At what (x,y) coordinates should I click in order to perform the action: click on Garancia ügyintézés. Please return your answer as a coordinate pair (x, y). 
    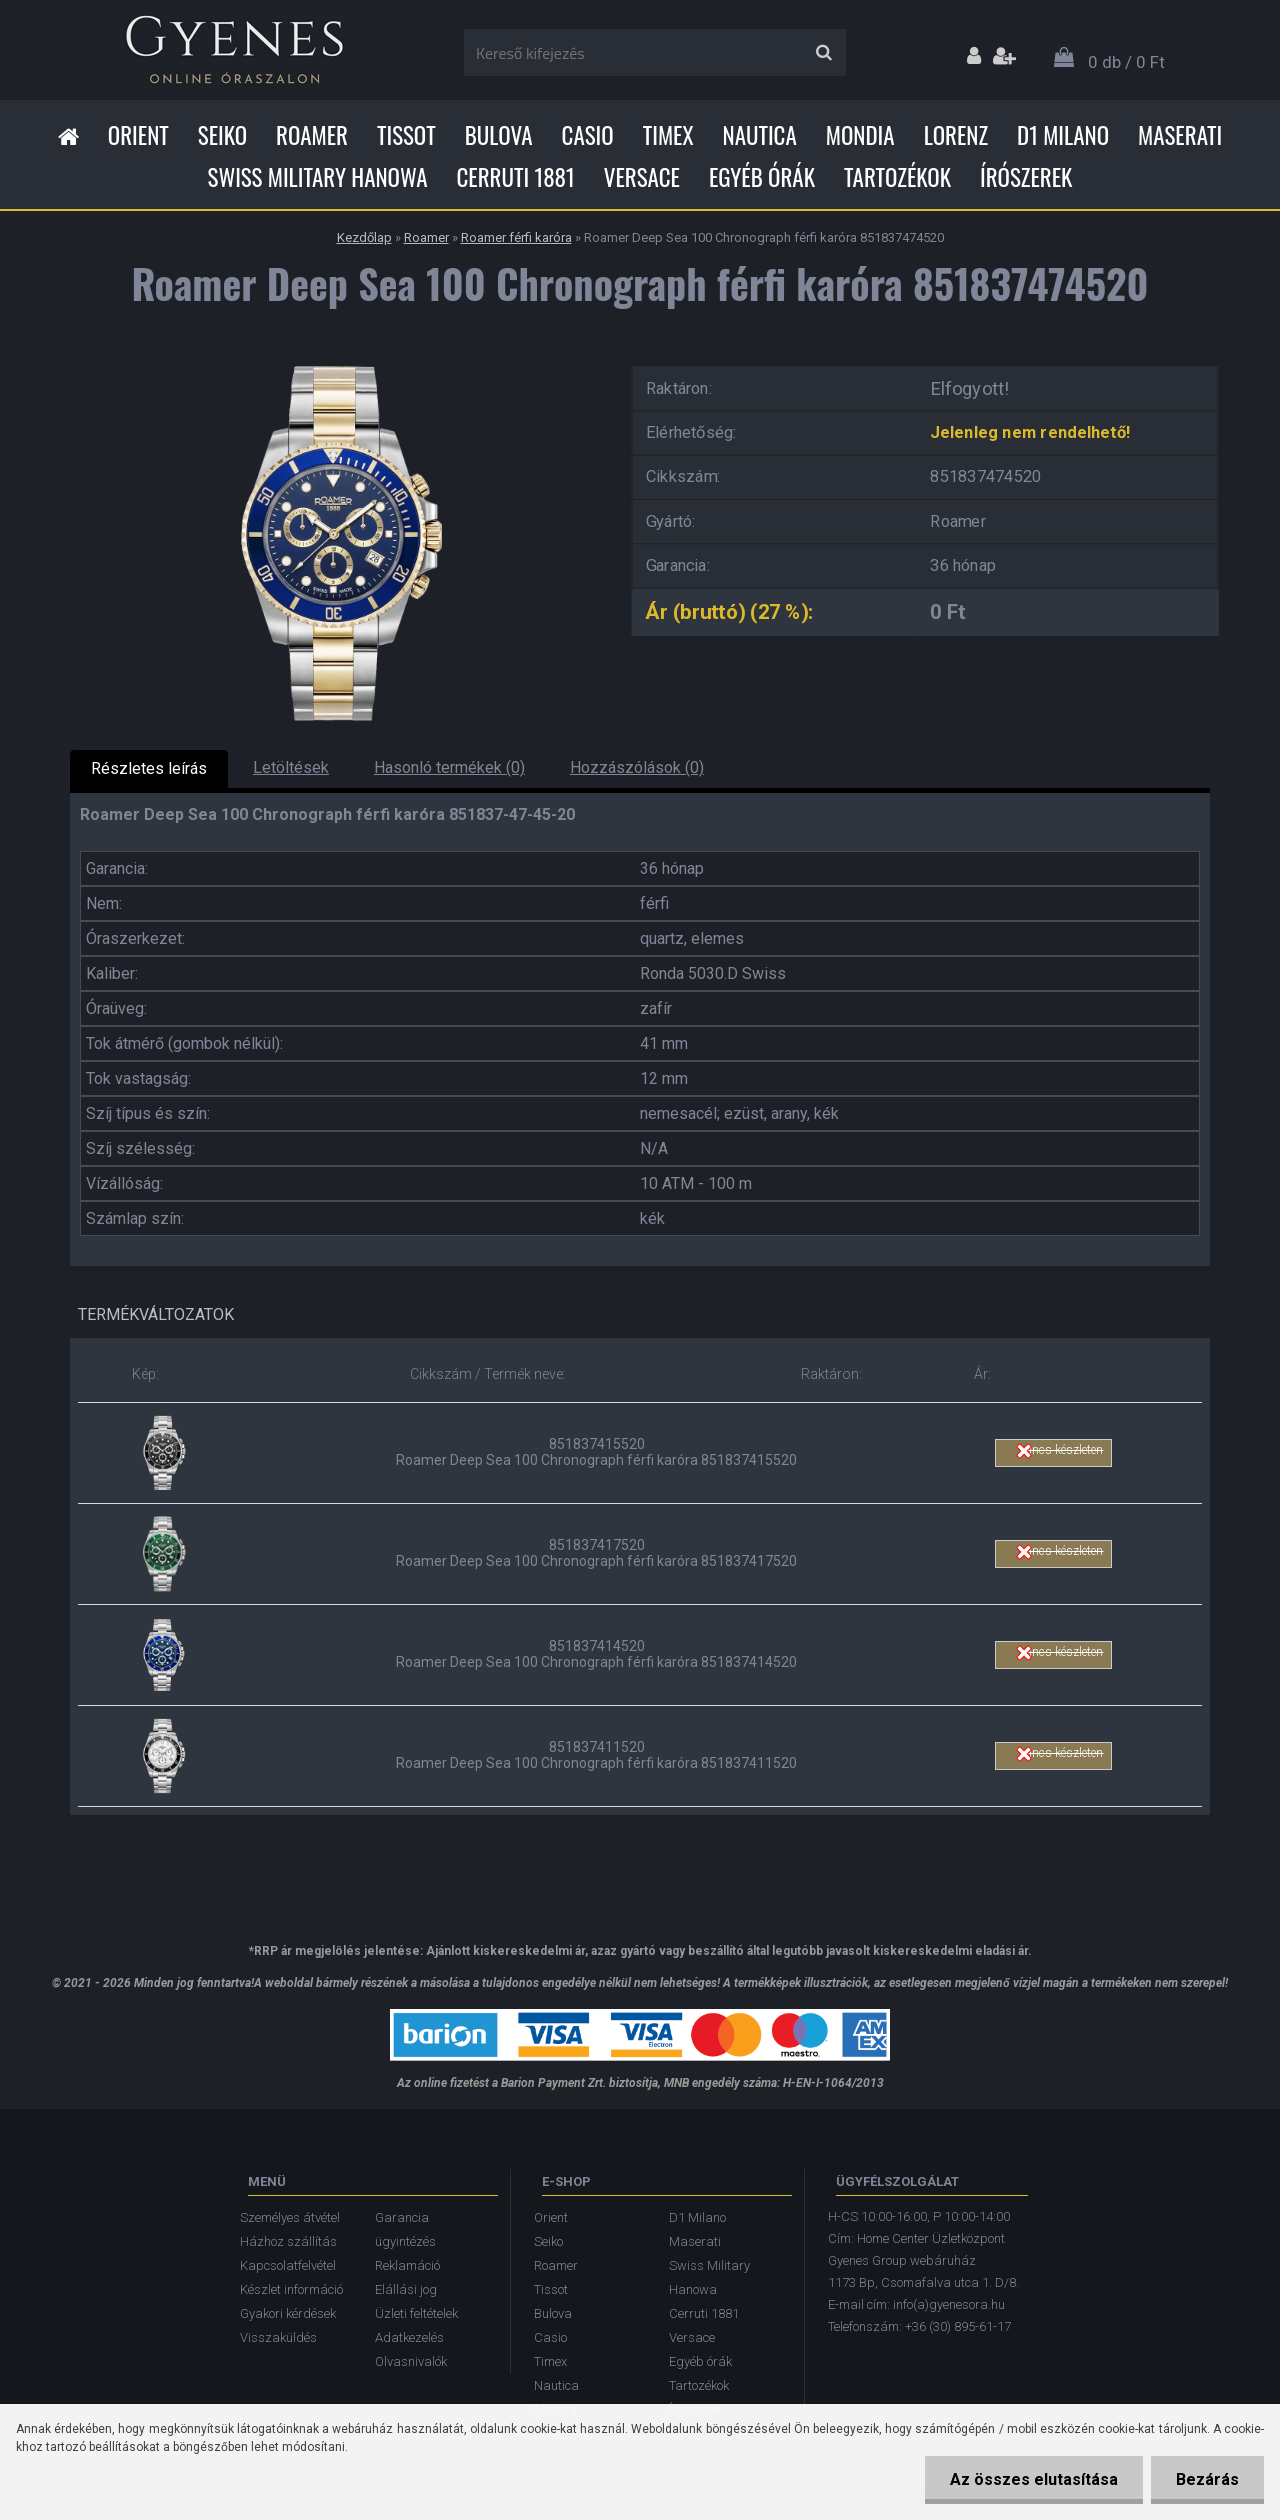
    Looking at the image, I should click on (405, 2229).